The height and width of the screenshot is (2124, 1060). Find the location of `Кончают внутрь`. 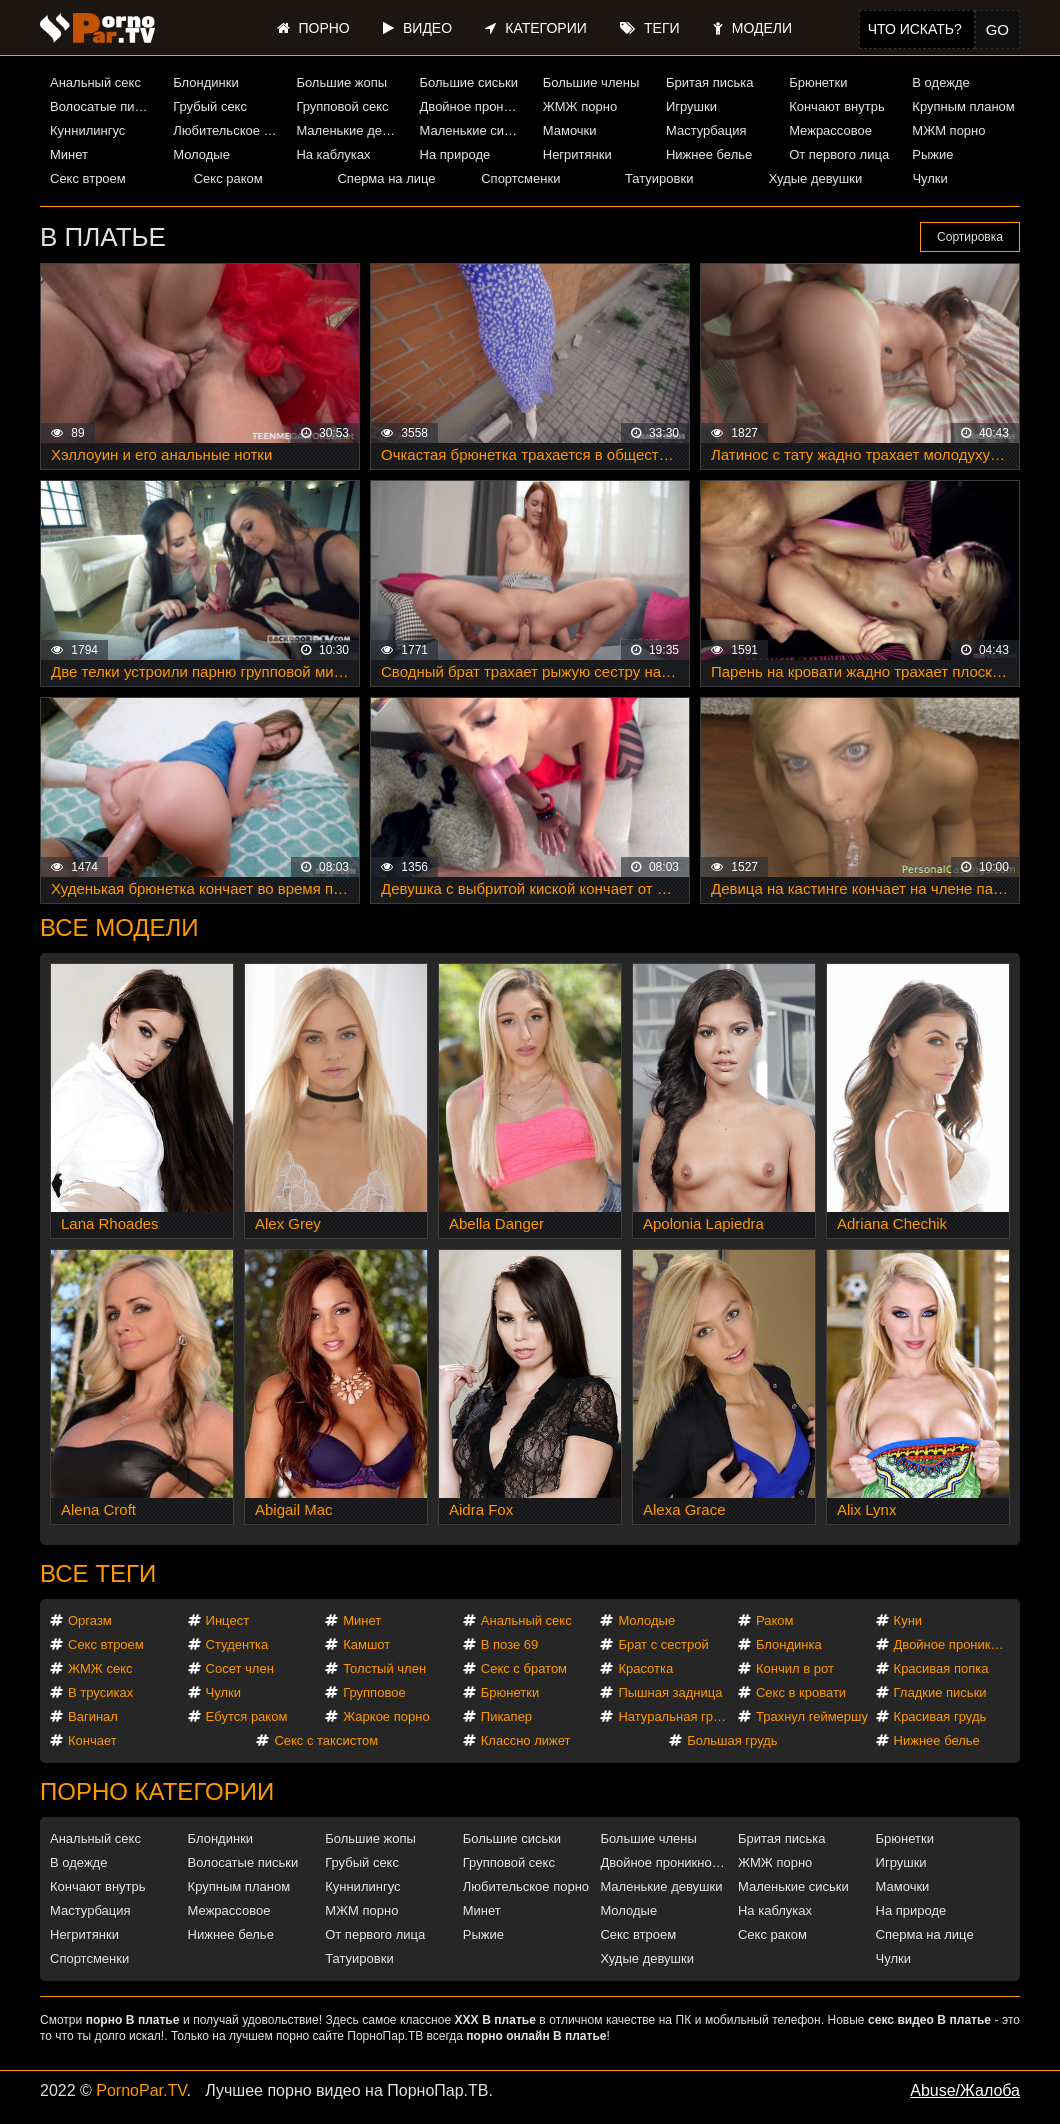

Кончают внутрь is located at coordinates (837, 106).